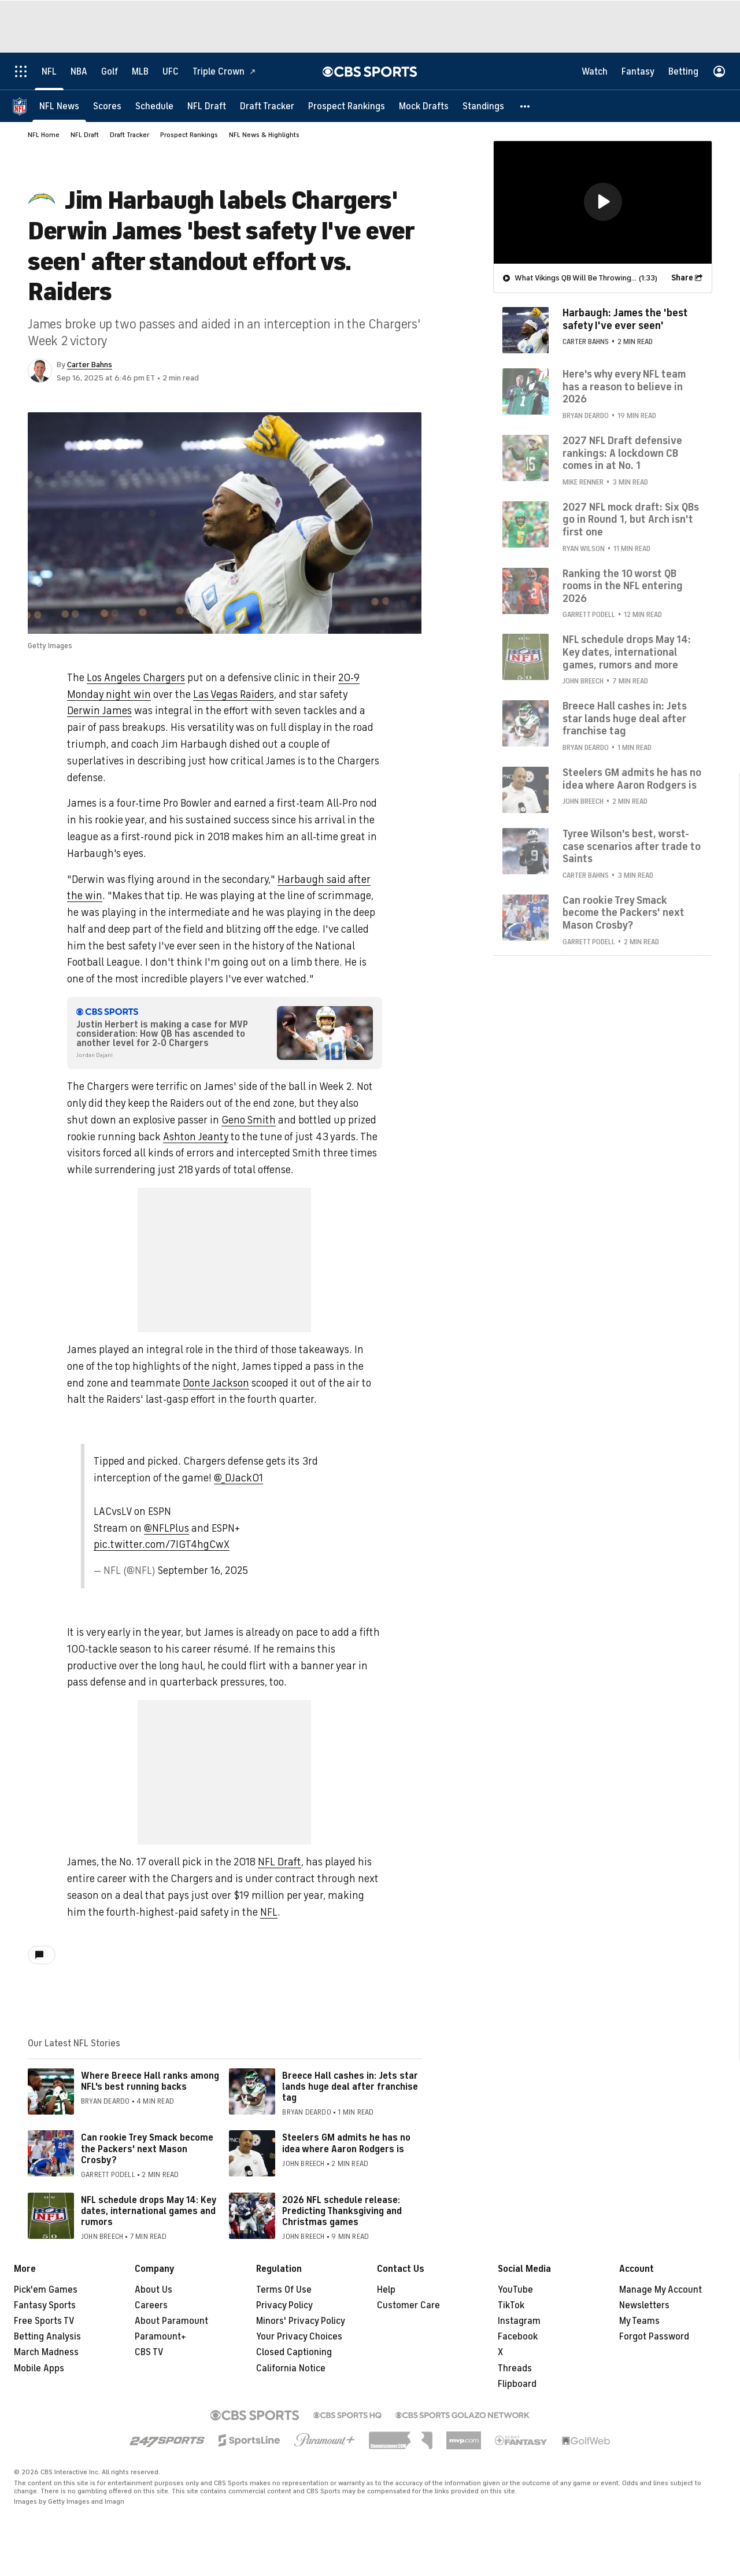  I want to click on Forgot Password, so click(654, 2336).